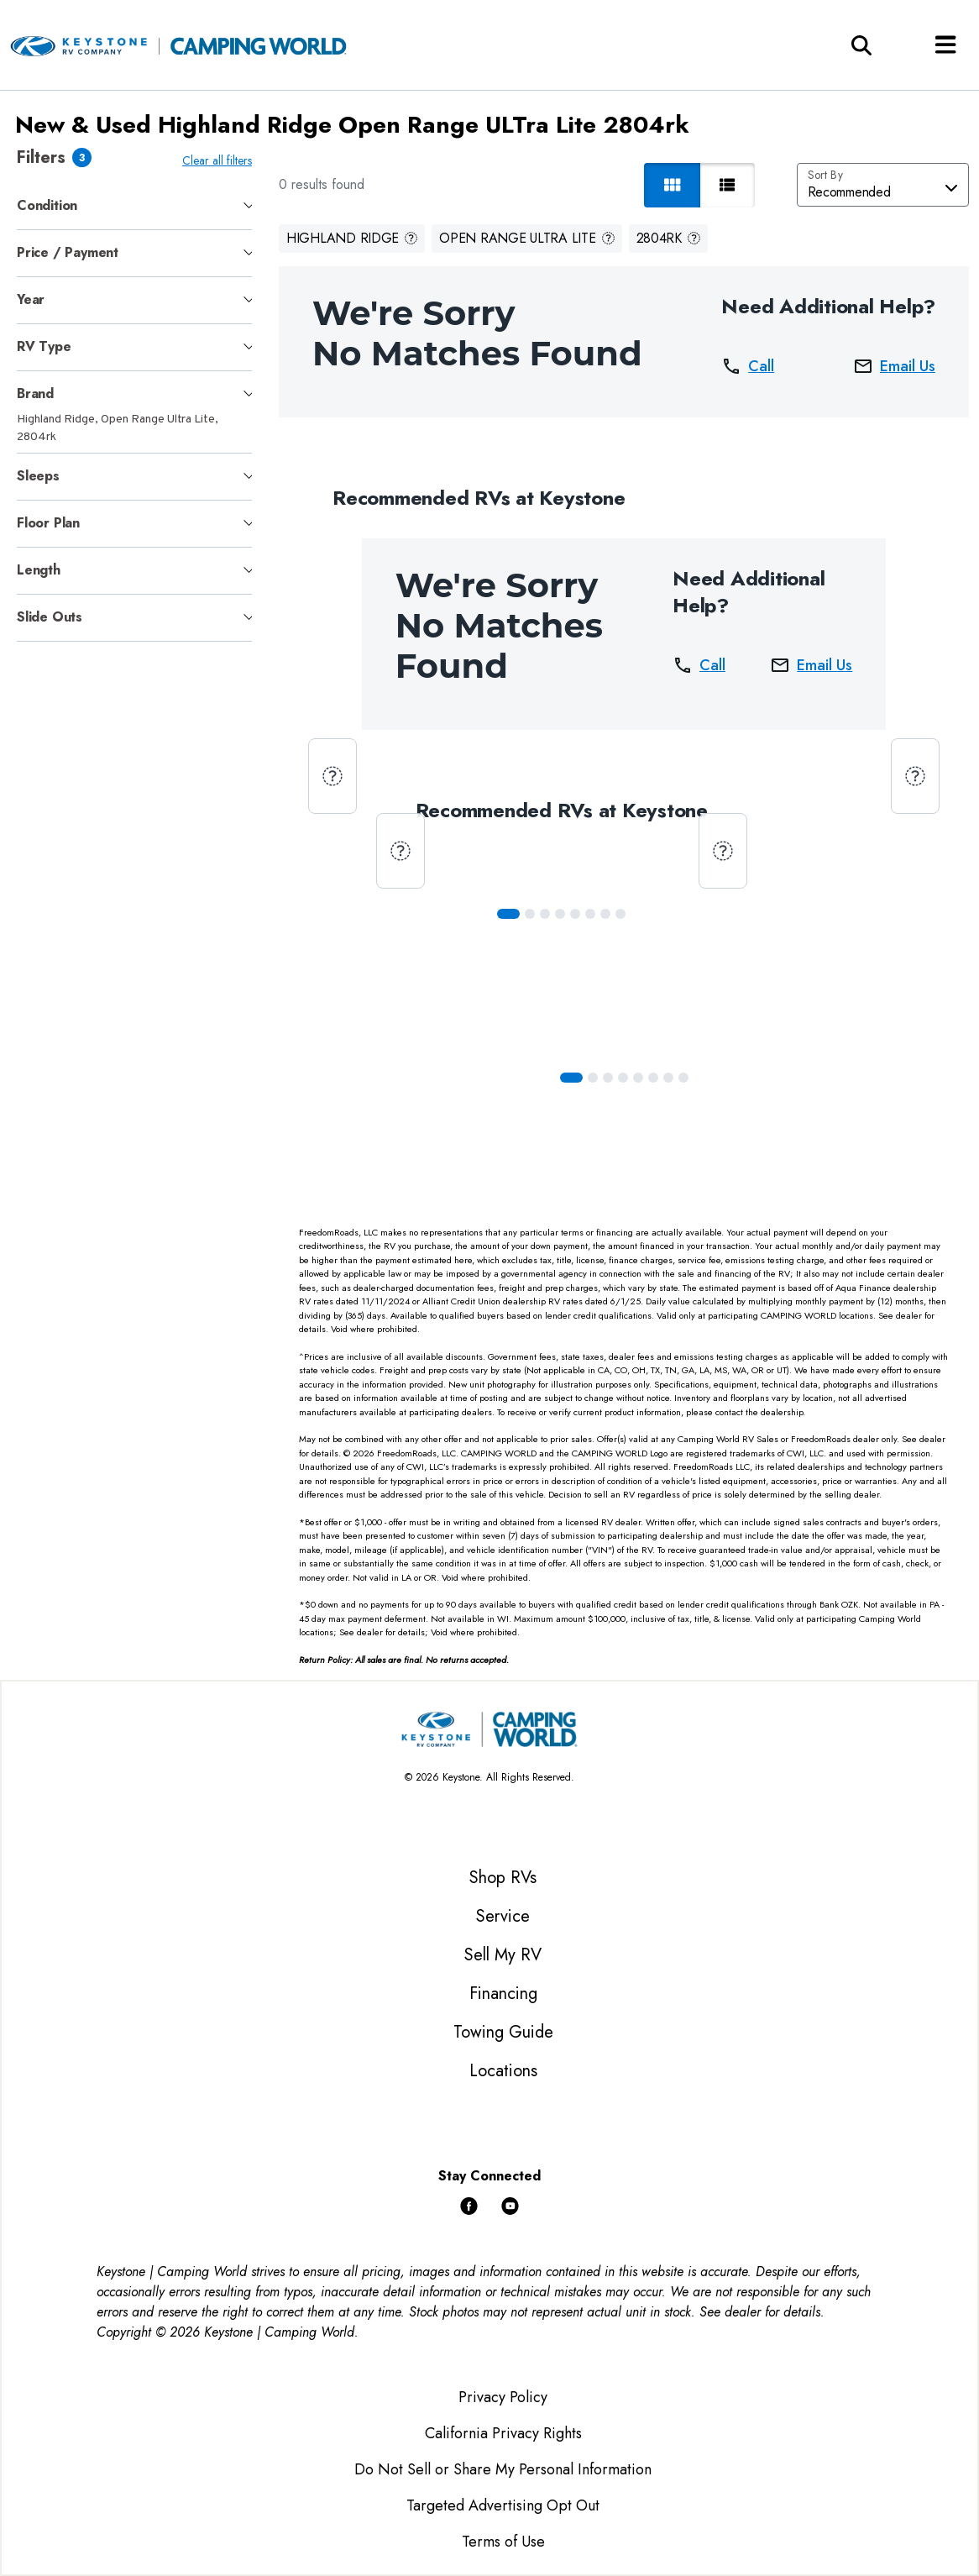 The height and width of the screenshot is (2576, 979). I want to click on [Slide 3], so click(563, 913).